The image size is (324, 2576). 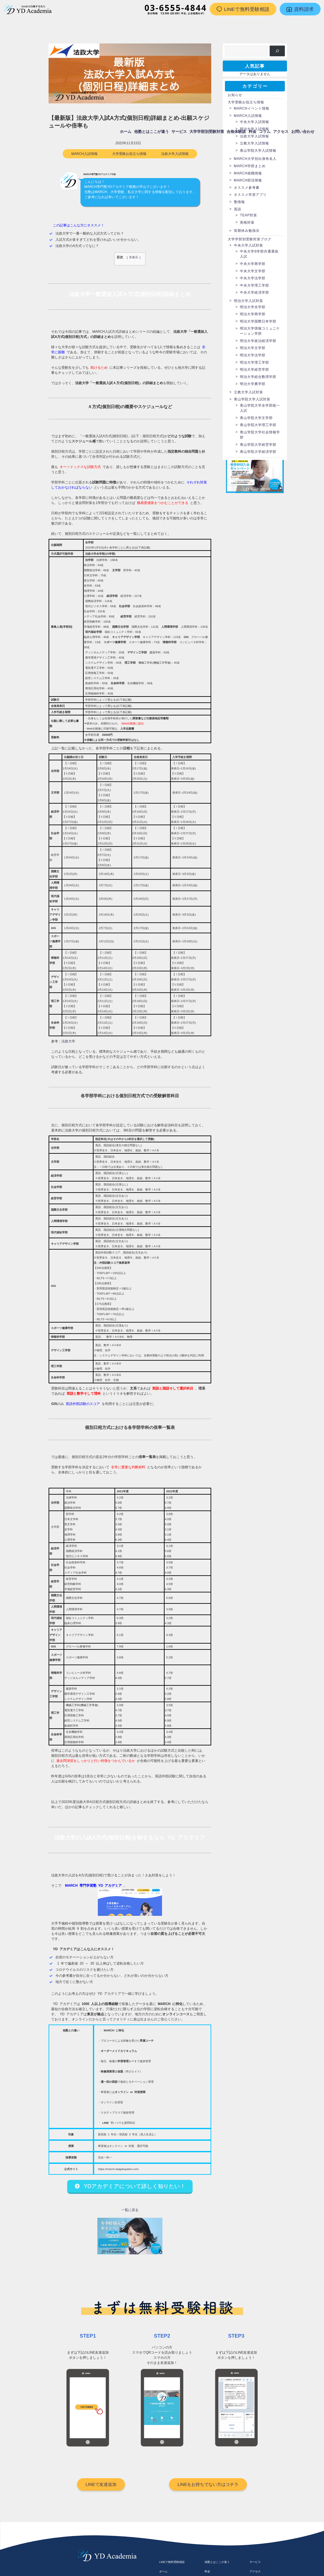 What do you see at coordinates (125, 131) in the screenshot?
I see `ホーム` at bounding box center [125, 131].